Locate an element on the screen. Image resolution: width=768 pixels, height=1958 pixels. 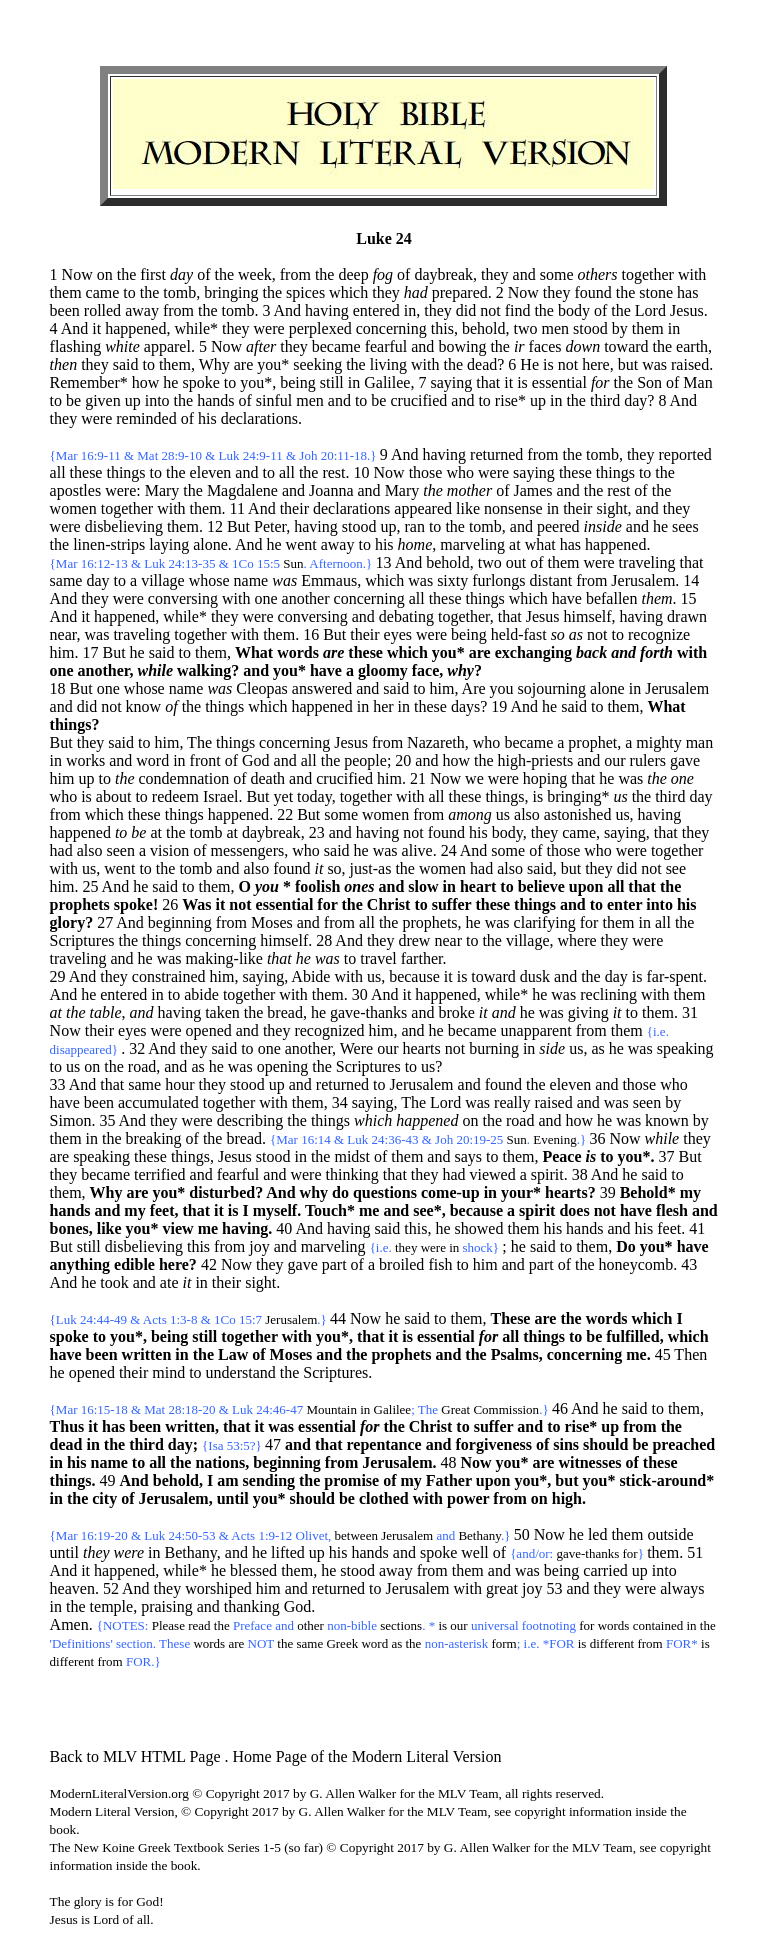
Mountain is located at coordinates (331, 1409).